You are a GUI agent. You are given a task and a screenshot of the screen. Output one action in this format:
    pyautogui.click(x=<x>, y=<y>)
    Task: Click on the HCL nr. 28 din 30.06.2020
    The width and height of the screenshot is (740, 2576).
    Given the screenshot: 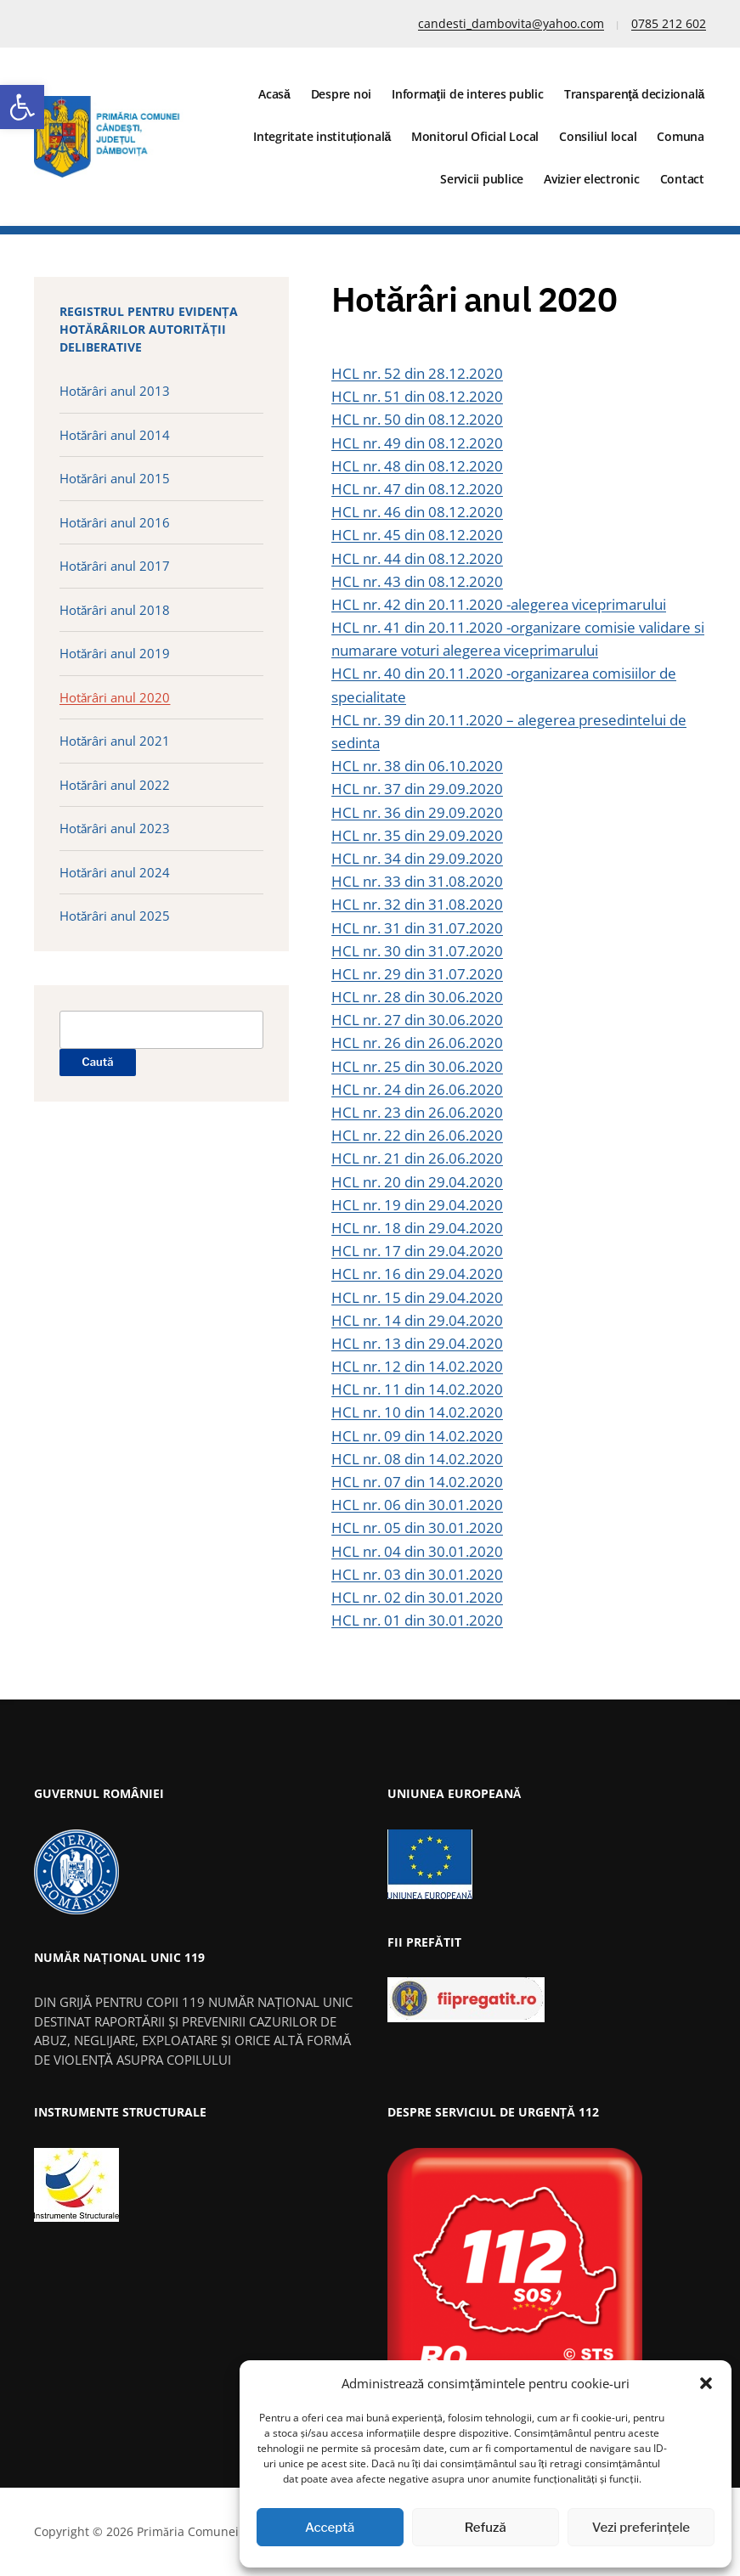 What is the action you would take?
    pyautogui.click(x=417, y=996)
    